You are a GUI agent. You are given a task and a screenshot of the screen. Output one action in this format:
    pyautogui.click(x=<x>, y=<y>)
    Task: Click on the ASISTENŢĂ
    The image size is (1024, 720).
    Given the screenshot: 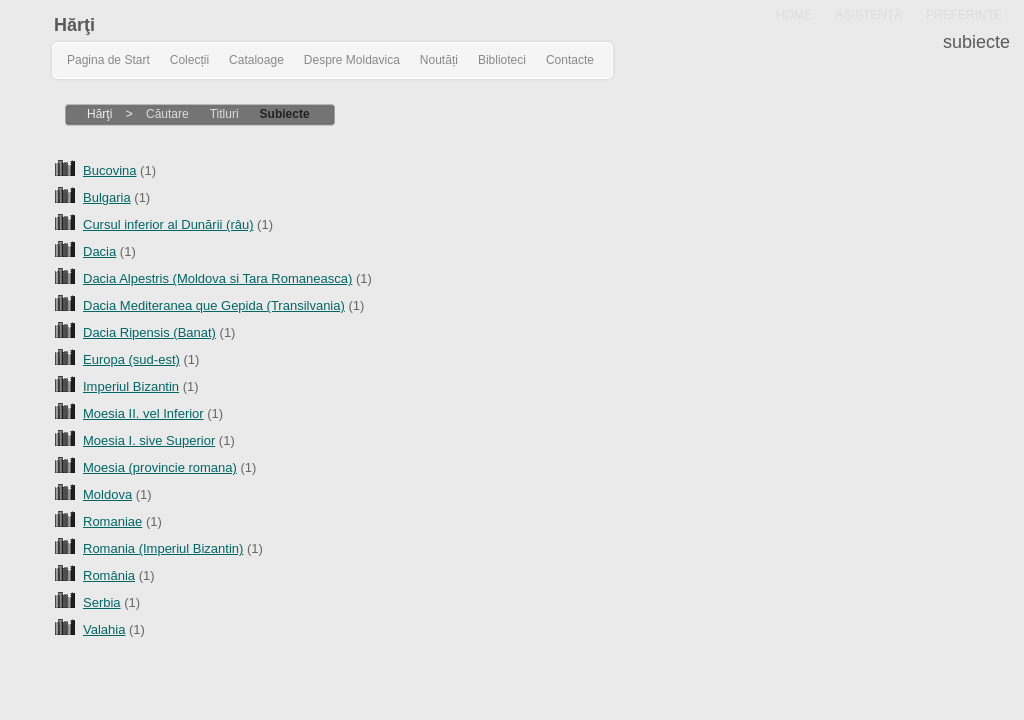 What is the action you would take?
    pyautogui.click(x=869, y=15)
    